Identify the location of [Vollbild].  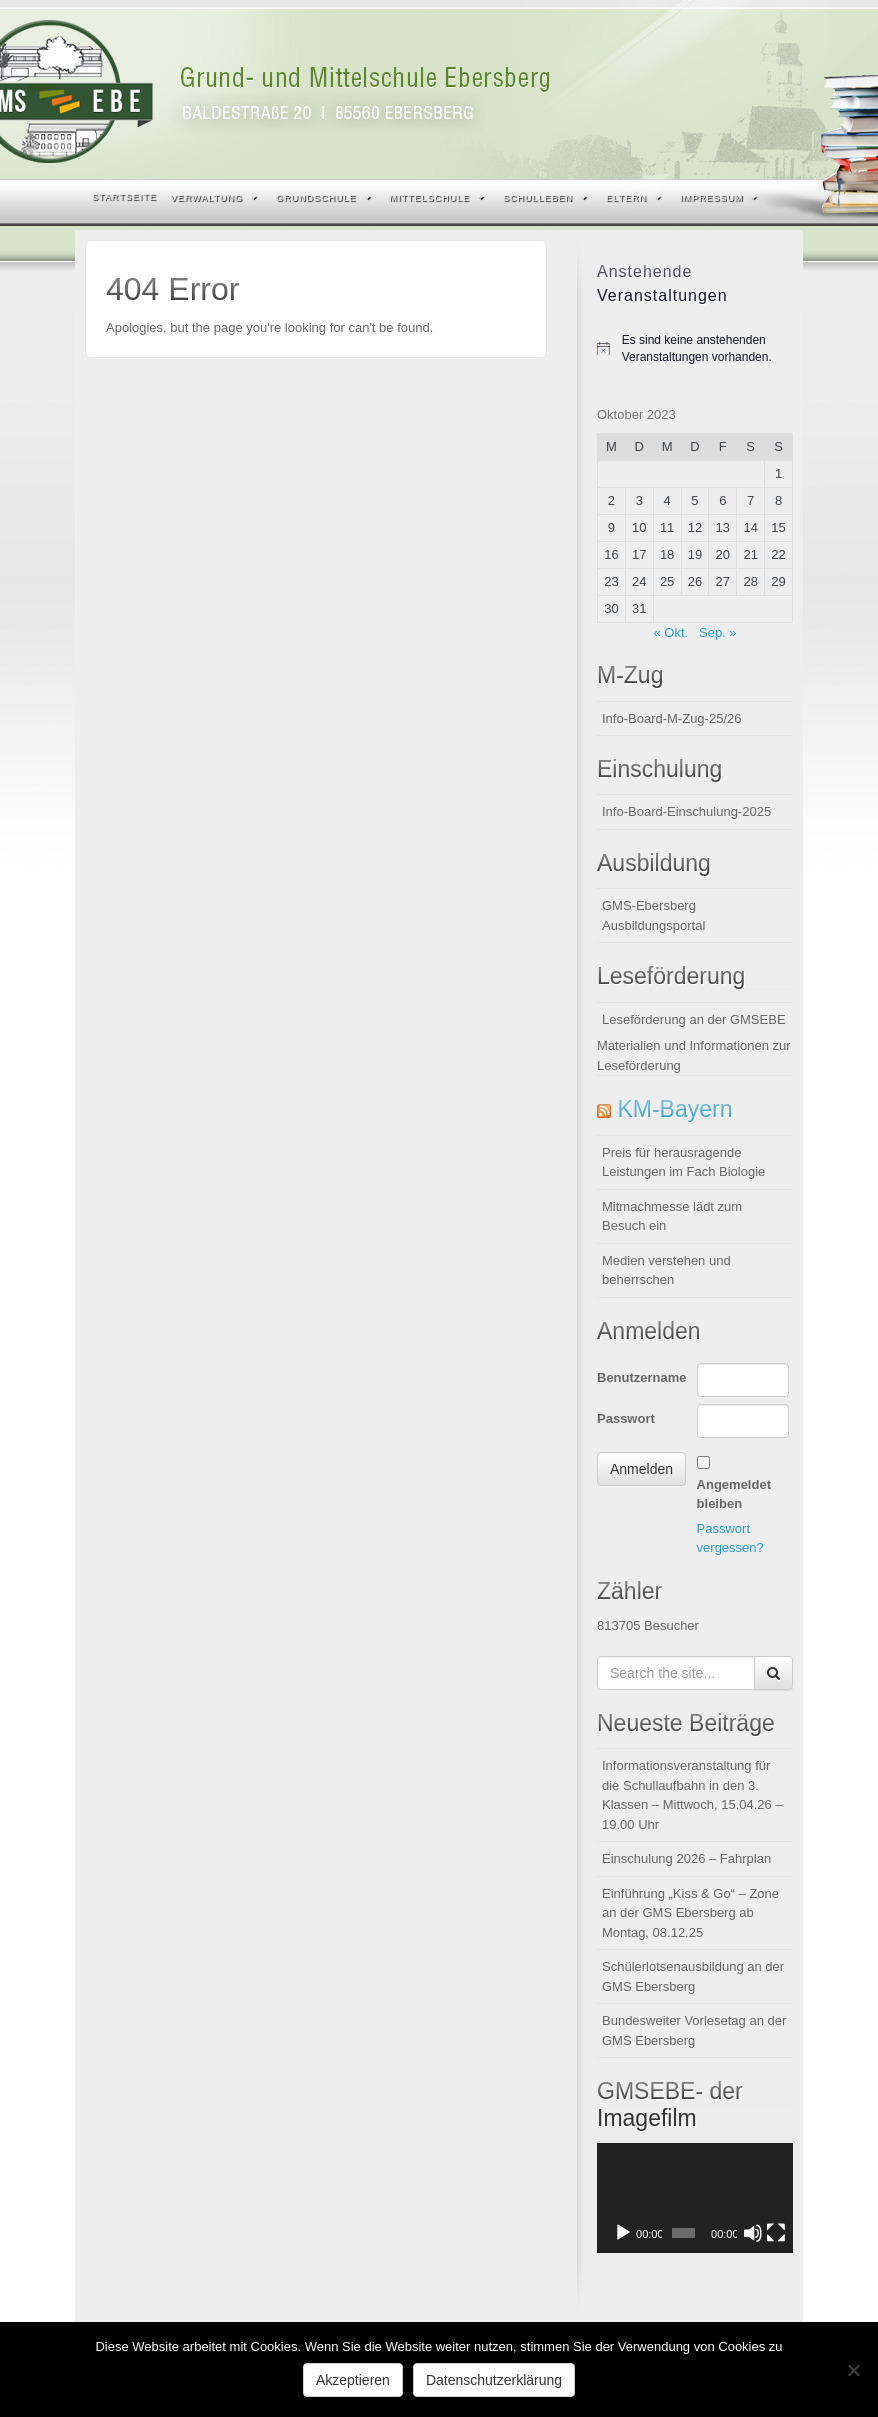
(776, 2233).